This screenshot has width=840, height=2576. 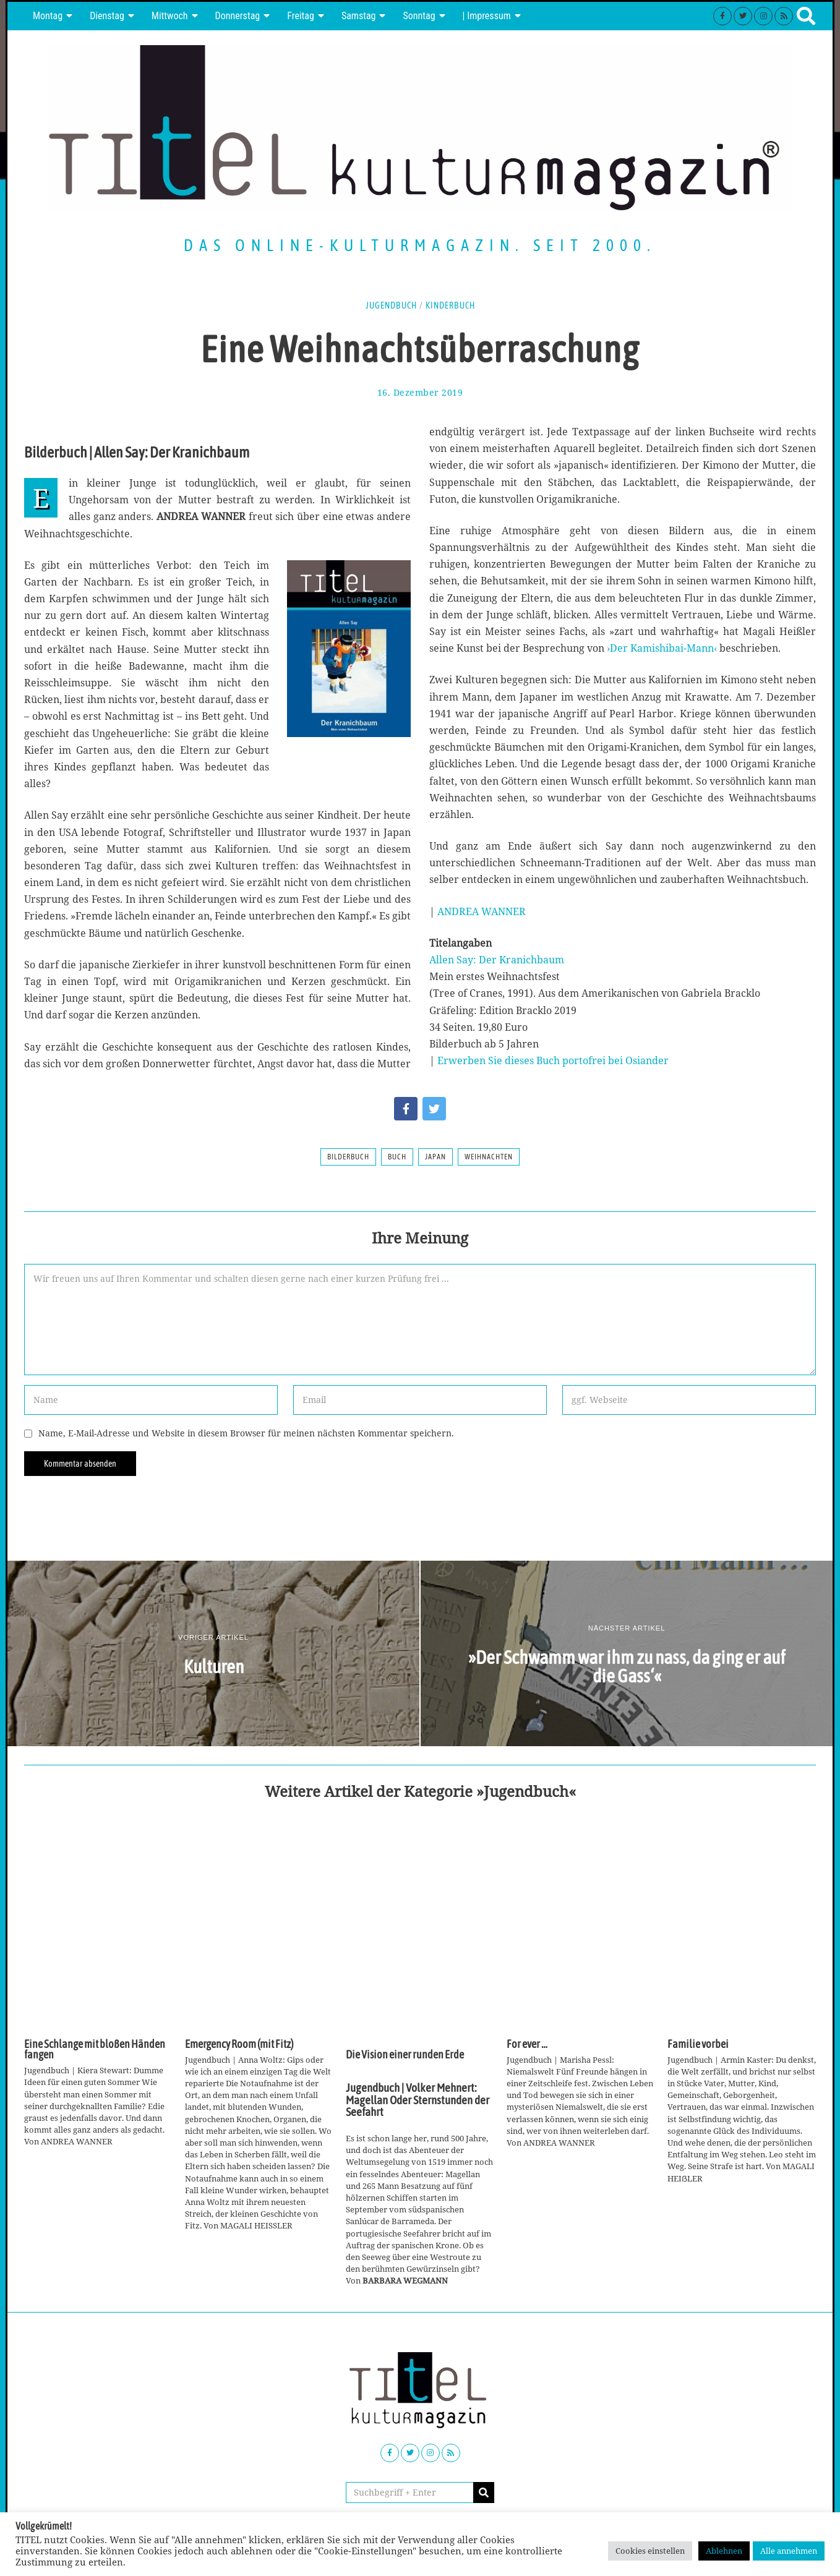 I want to click on Samstag, so click(x=358, y=16).